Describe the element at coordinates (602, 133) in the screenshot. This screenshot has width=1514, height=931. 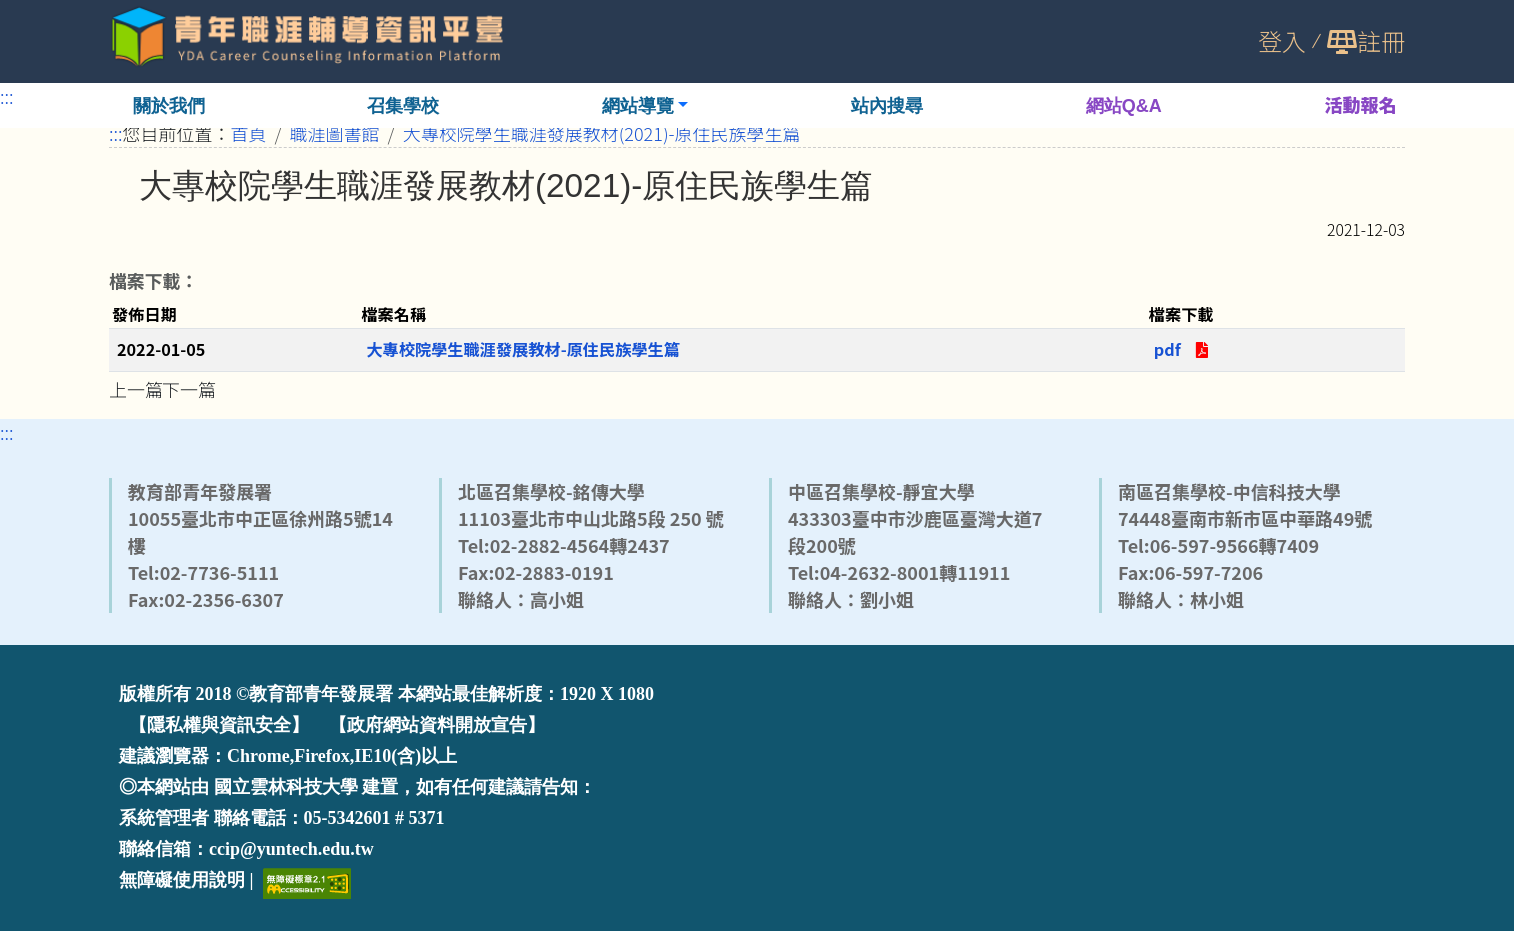
I see `大專校院學生職涯發展教材(2021)-原住民族學生篇` at that location.